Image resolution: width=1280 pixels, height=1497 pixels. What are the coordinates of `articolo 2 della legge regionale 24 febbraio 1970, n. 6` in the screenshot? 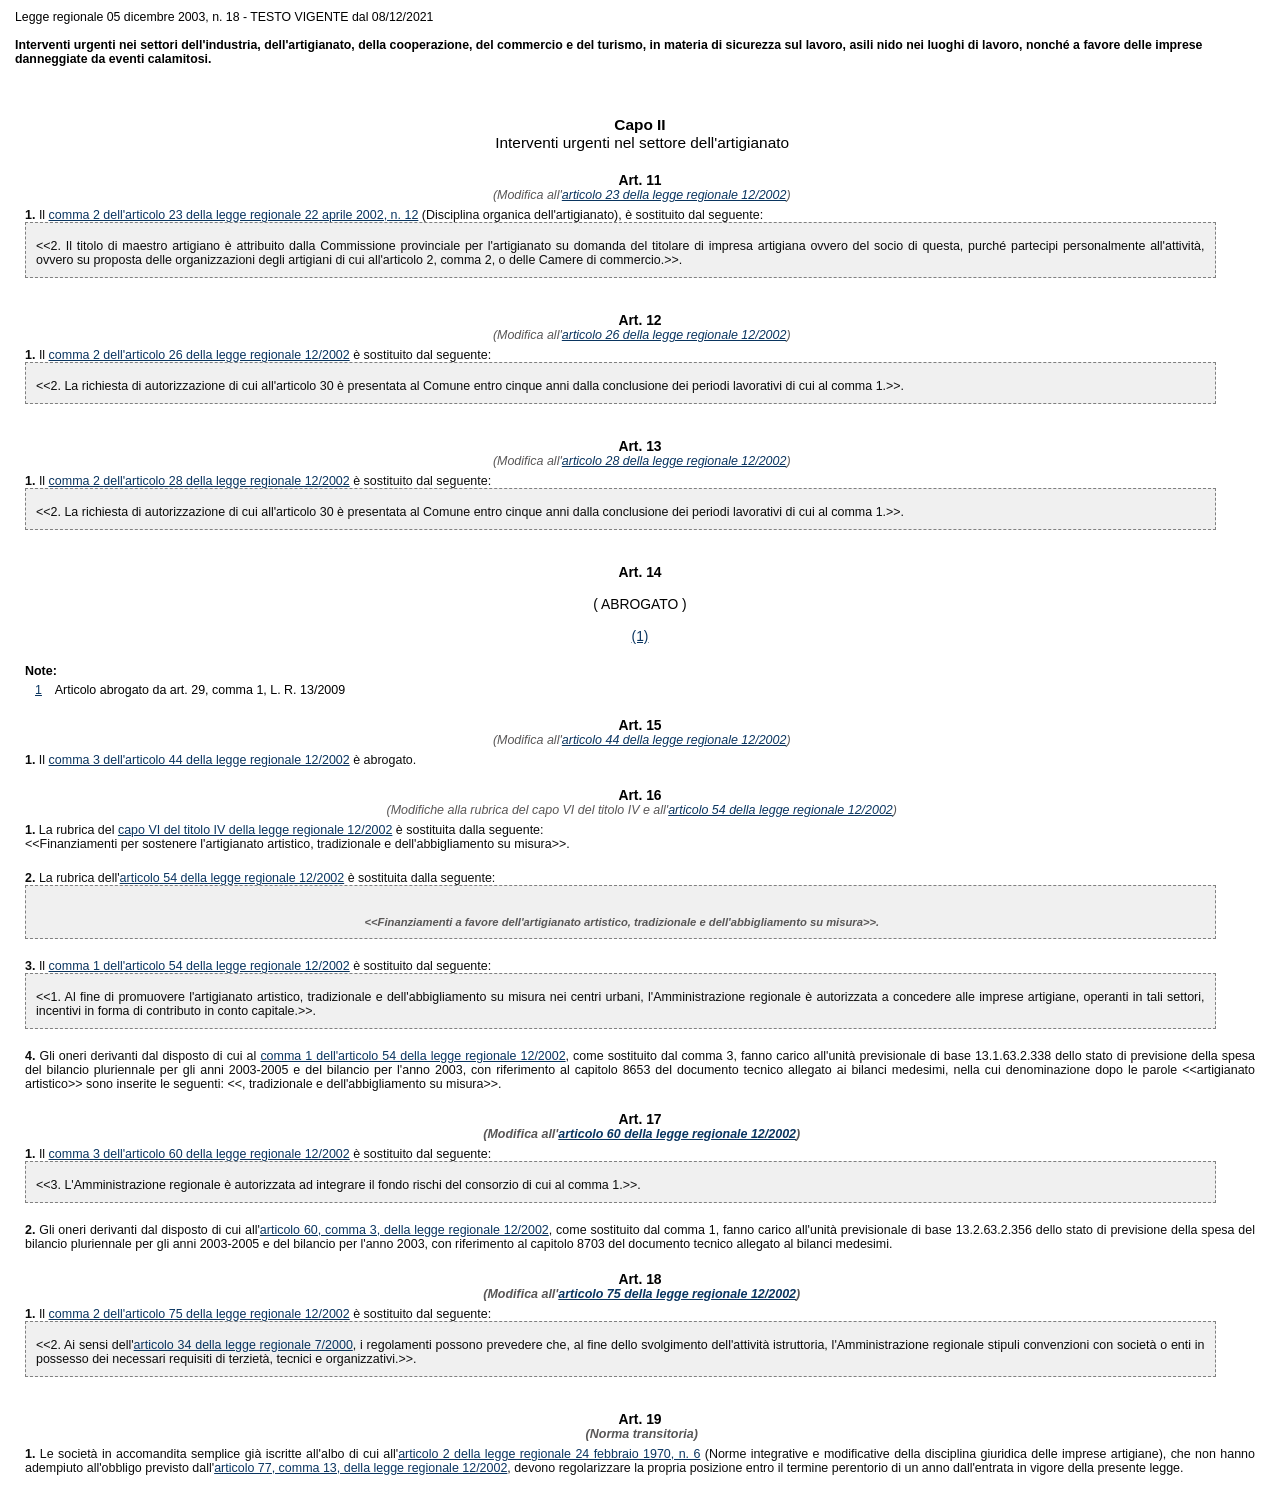 It's located at (549, 1454).